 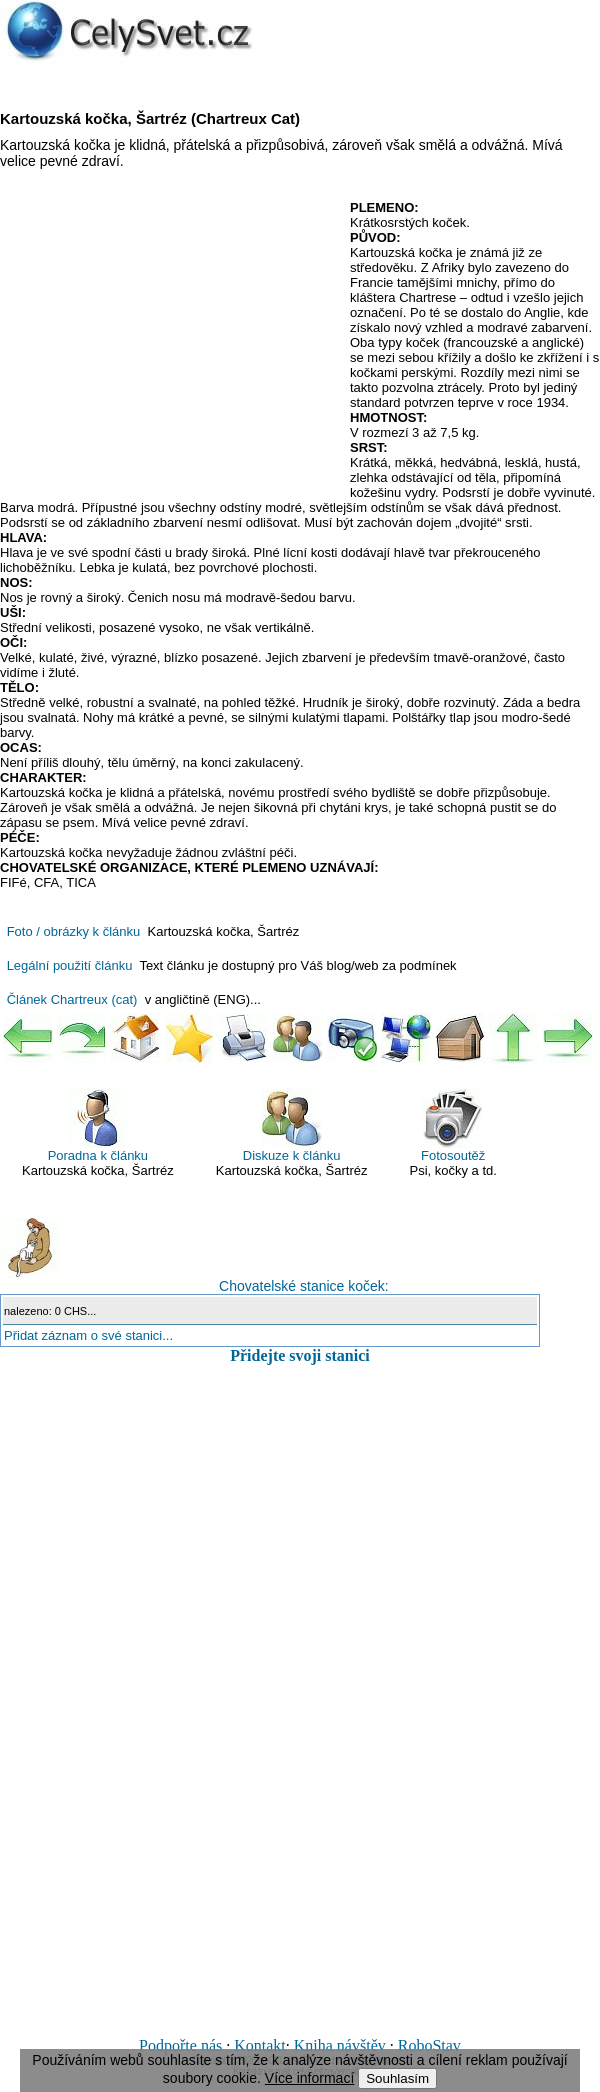 I want to click on Přidat záznam o své stanici..., so click(x=88, y=1335).